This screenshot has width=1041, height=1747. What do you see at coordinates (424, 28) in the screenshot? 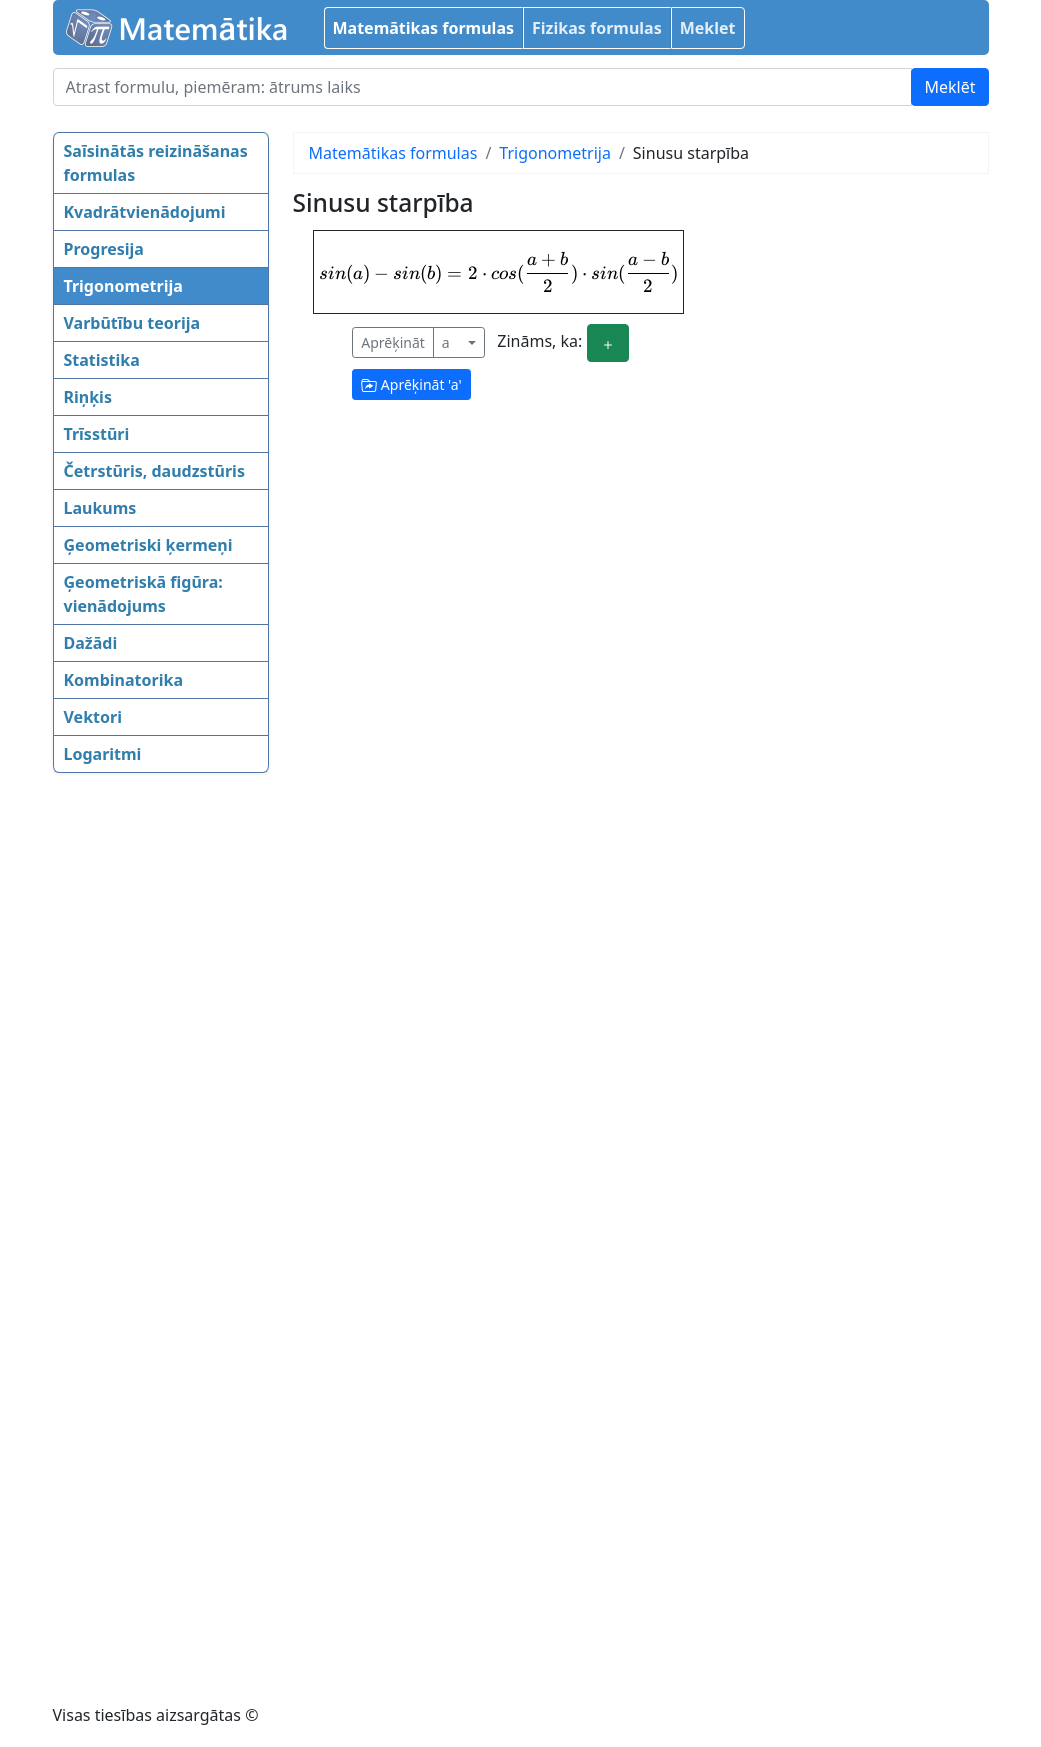
I see `Matemātikas formulas` at bounding box center [424, 28].